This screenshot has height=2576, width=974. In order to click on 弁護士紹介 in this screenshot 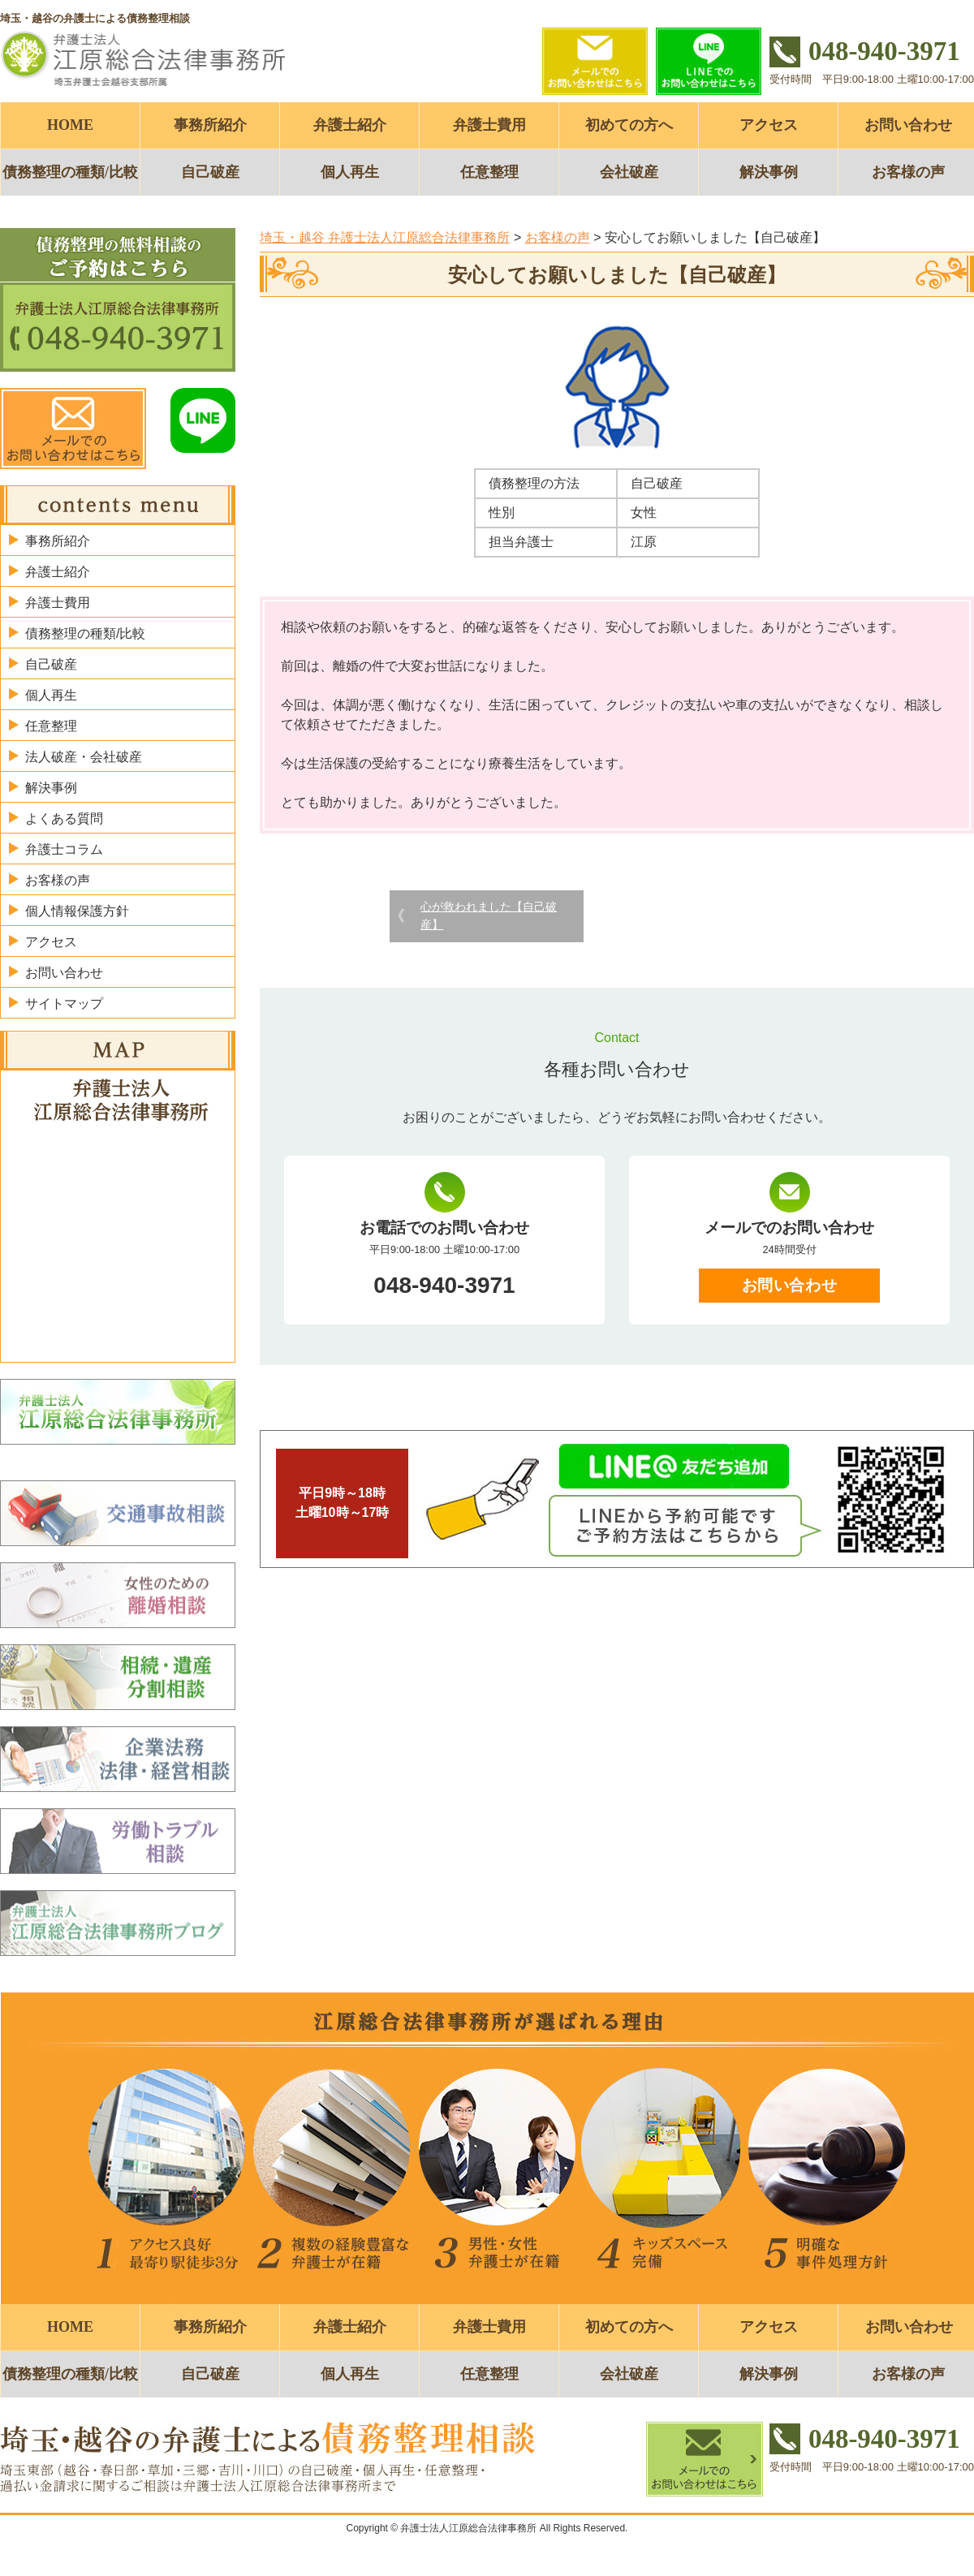, I will do `click(349, 125)`.